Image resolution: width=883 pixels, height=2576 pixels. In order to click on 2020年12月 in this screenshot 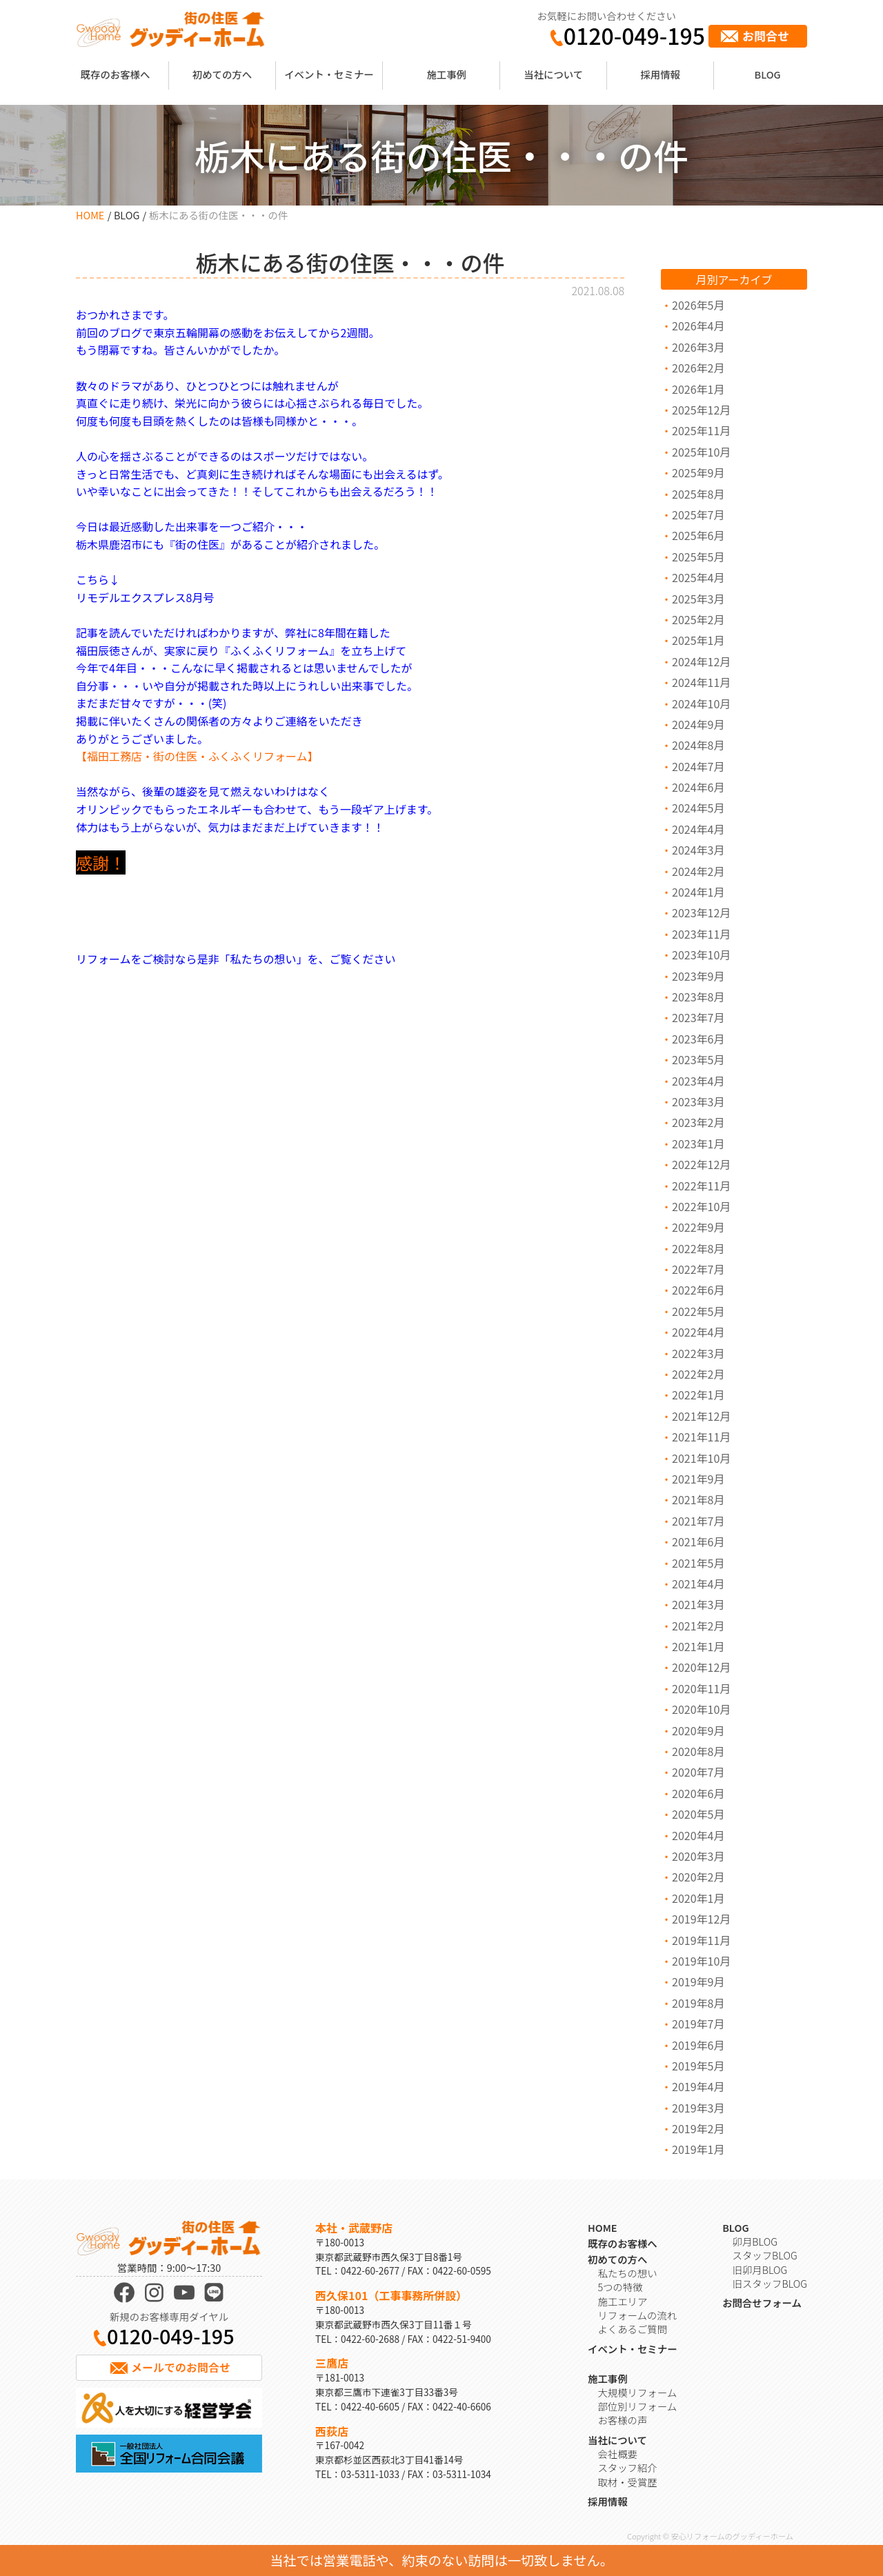, I will do `click(701, 1667)`.